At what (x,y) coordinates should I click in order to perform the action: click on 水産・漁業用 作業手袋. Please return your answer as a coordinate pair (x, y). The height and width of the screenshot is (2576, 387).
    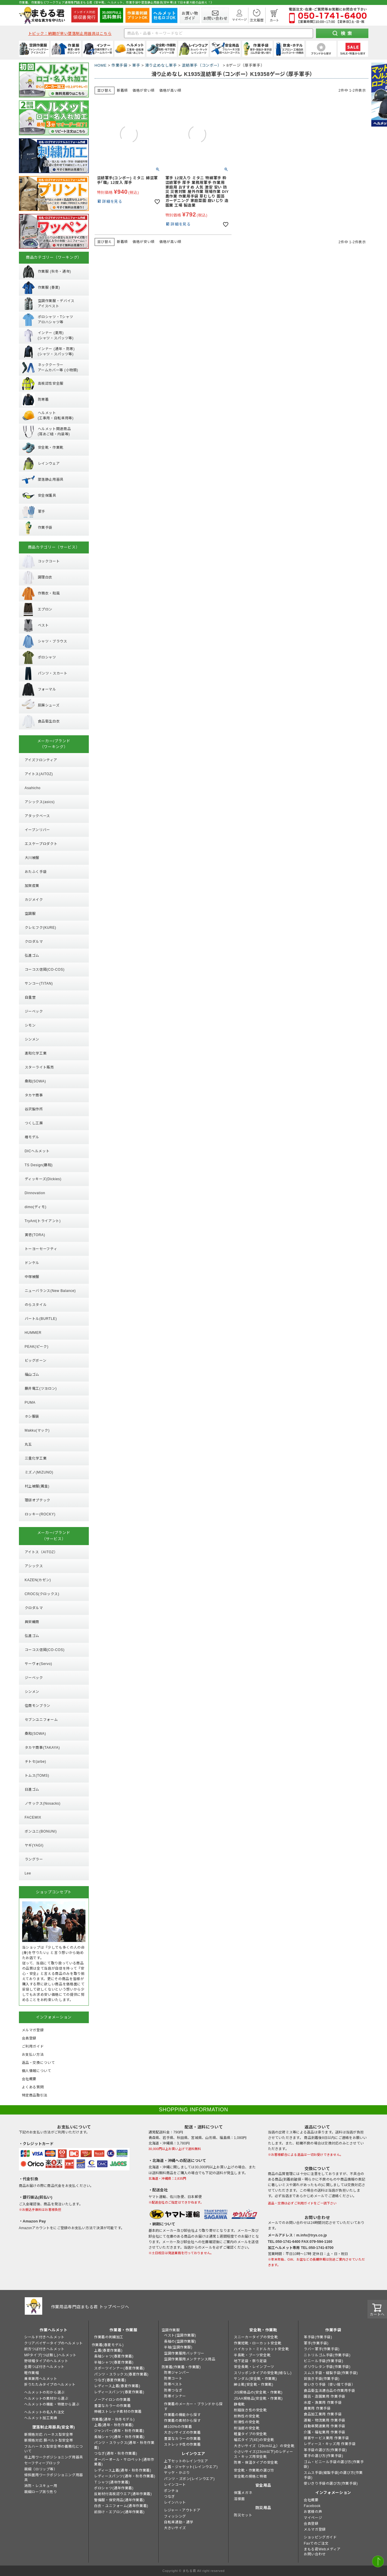
    Looking at the image, I should click on (323, 2403).